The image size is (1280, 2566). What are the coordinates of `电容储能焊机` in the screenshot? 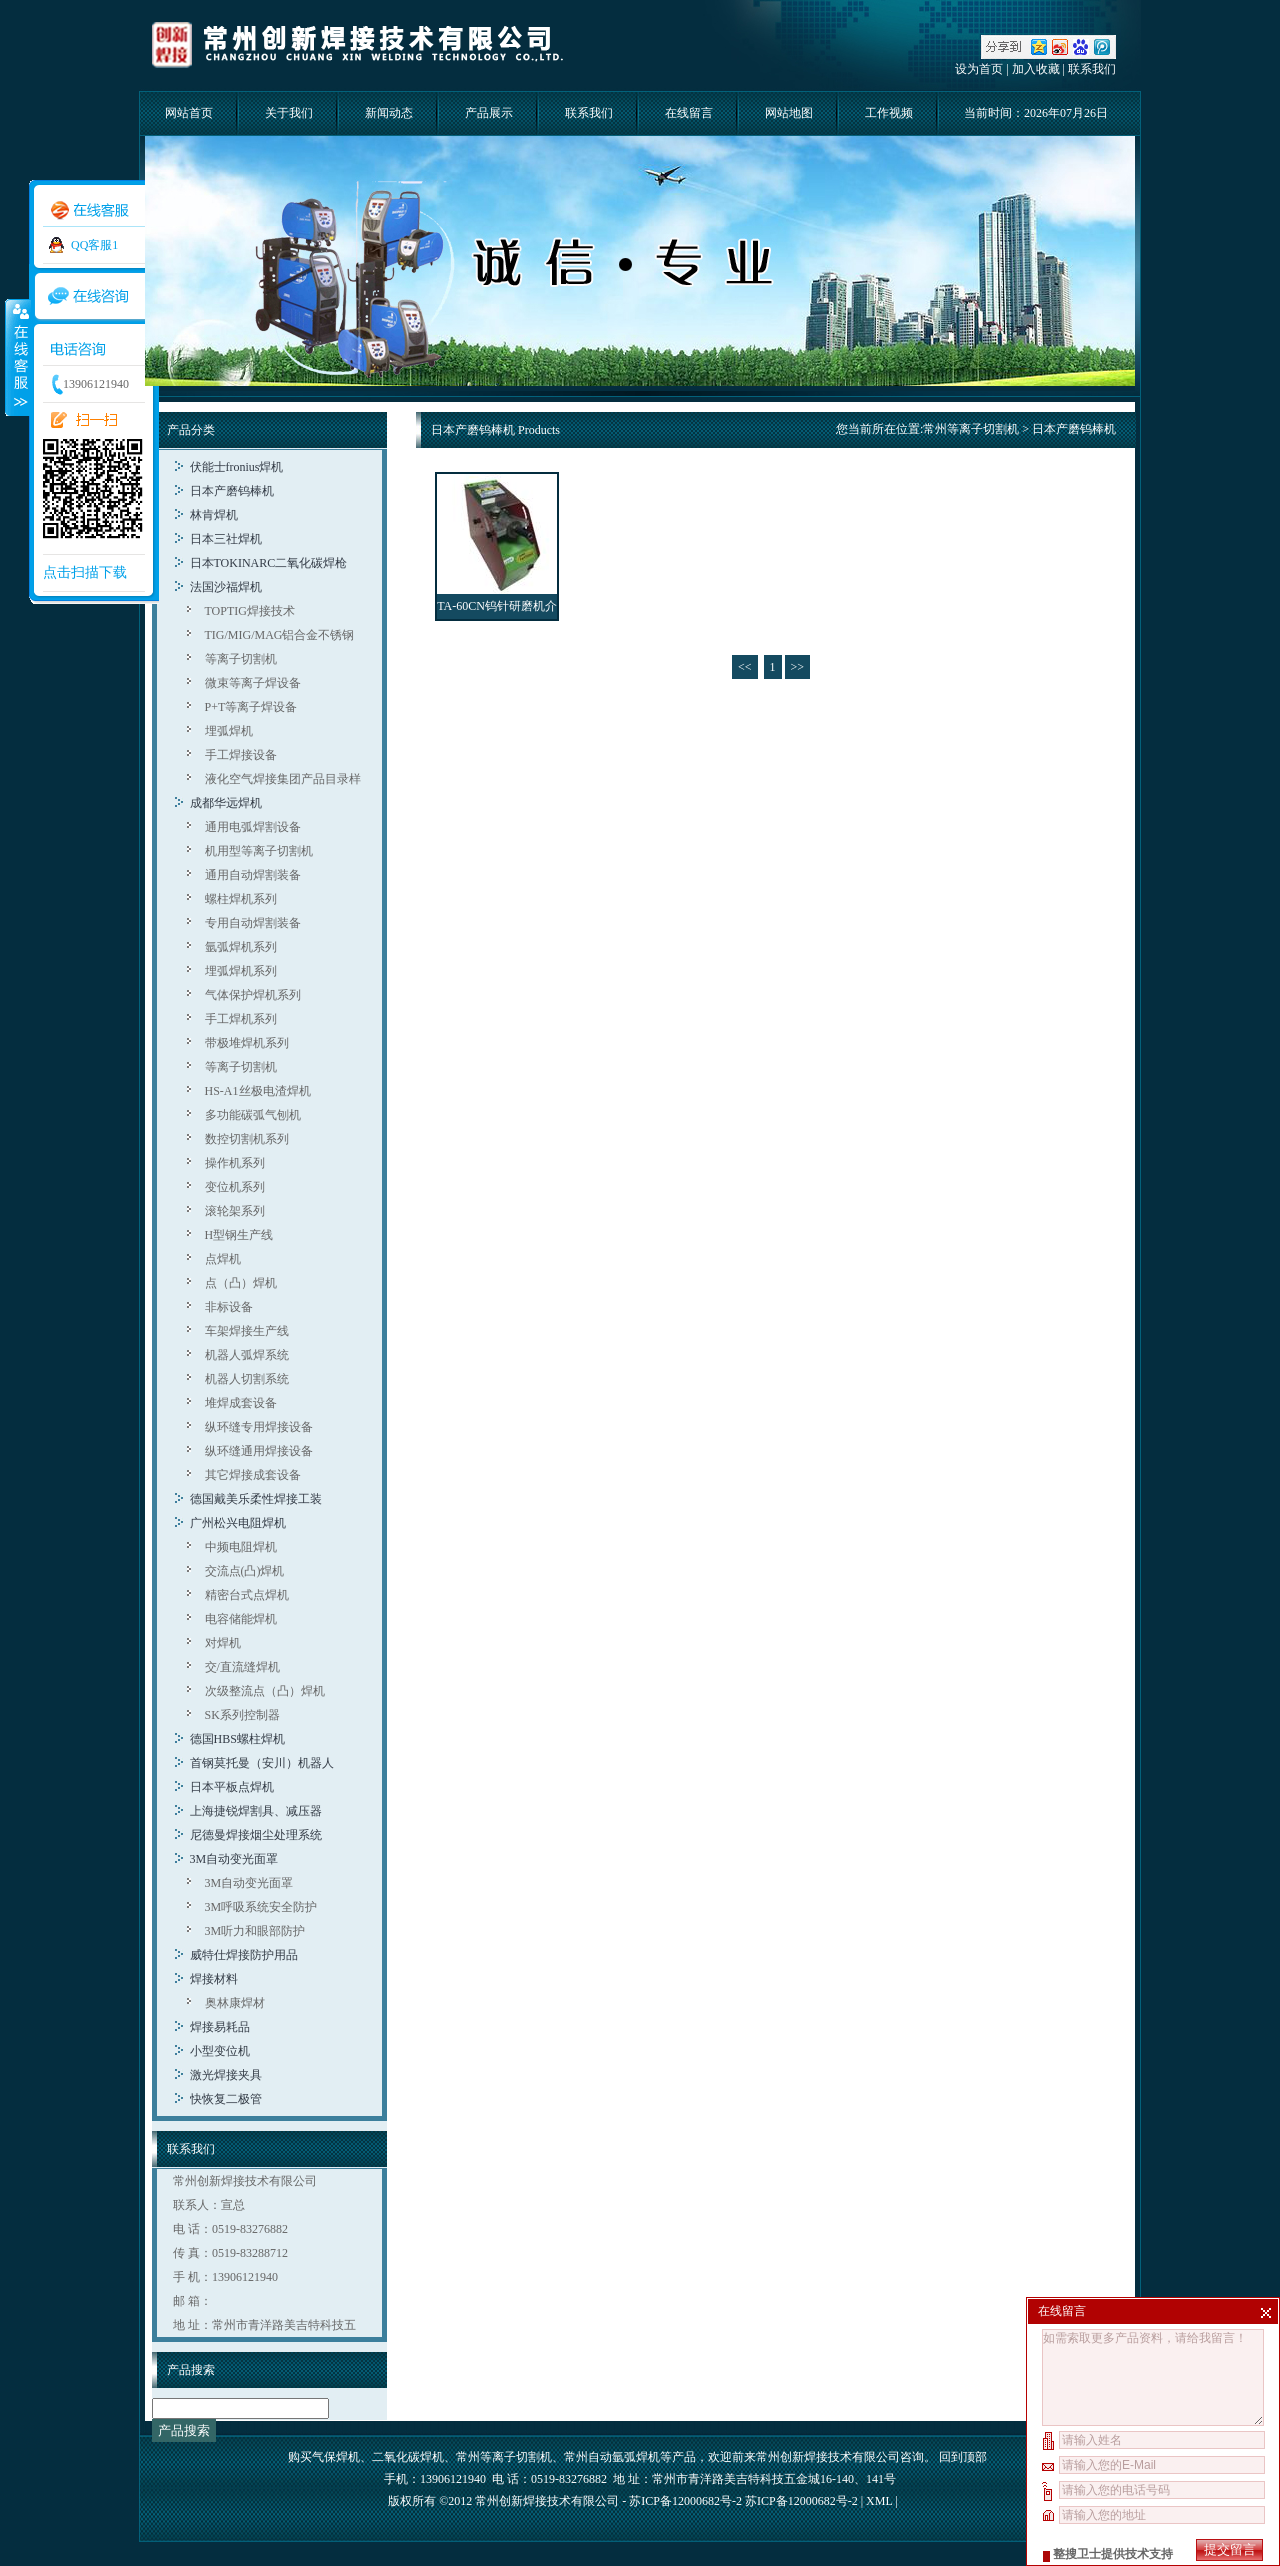 It's located at (241, 1619).